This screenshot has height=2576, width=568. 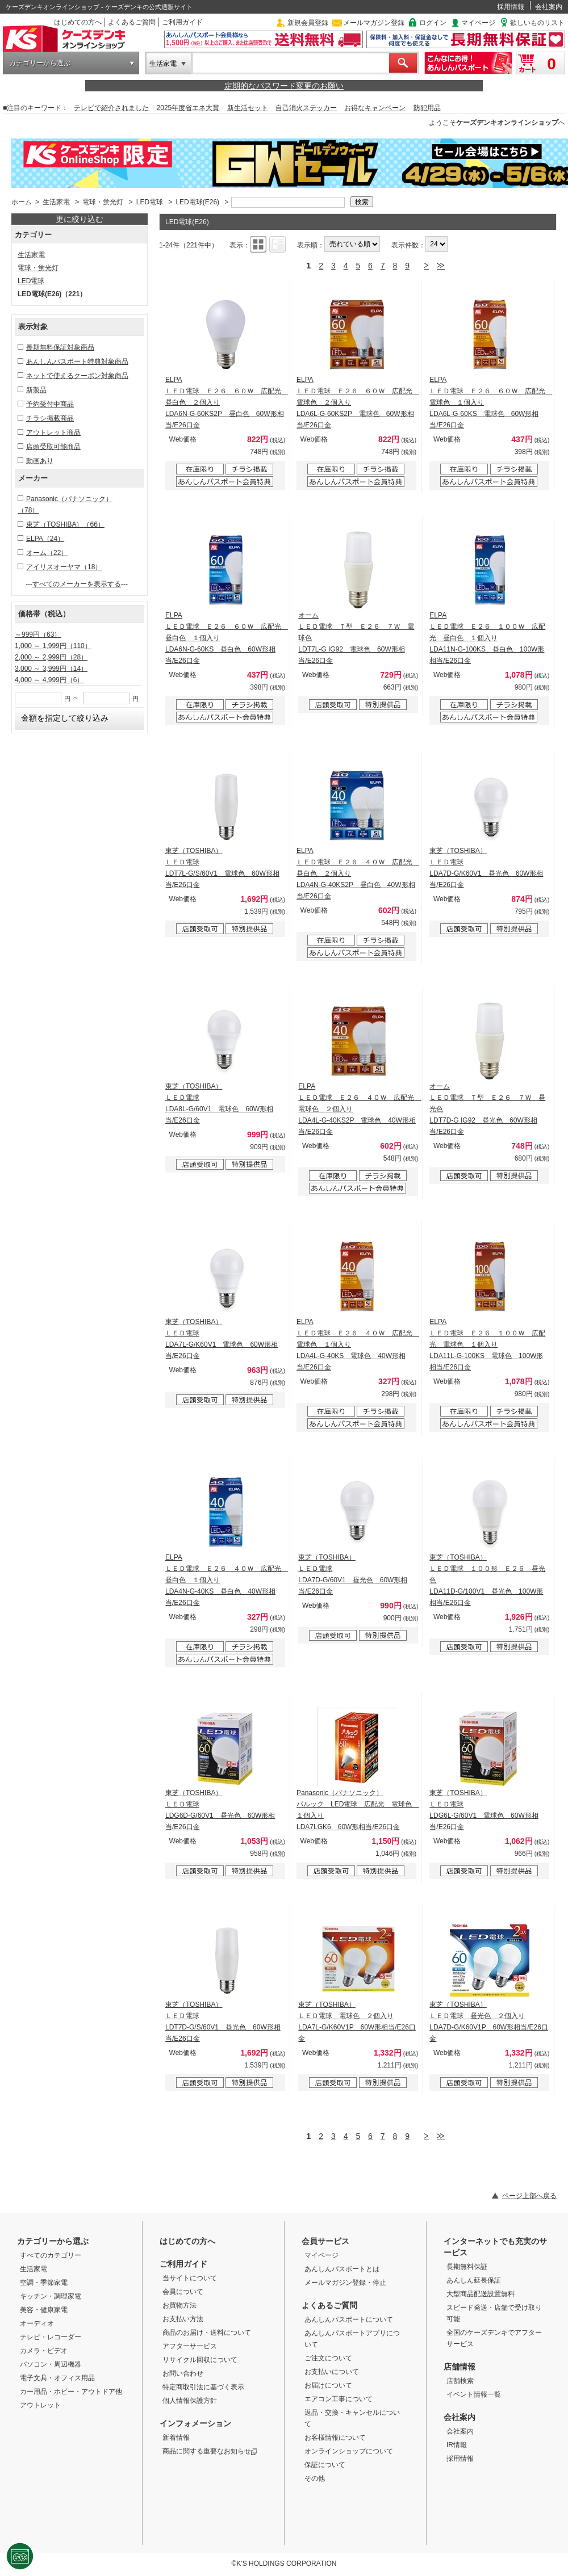 I want to click on あんしんパスポート特典対象商品, so click(x=77, y=361).